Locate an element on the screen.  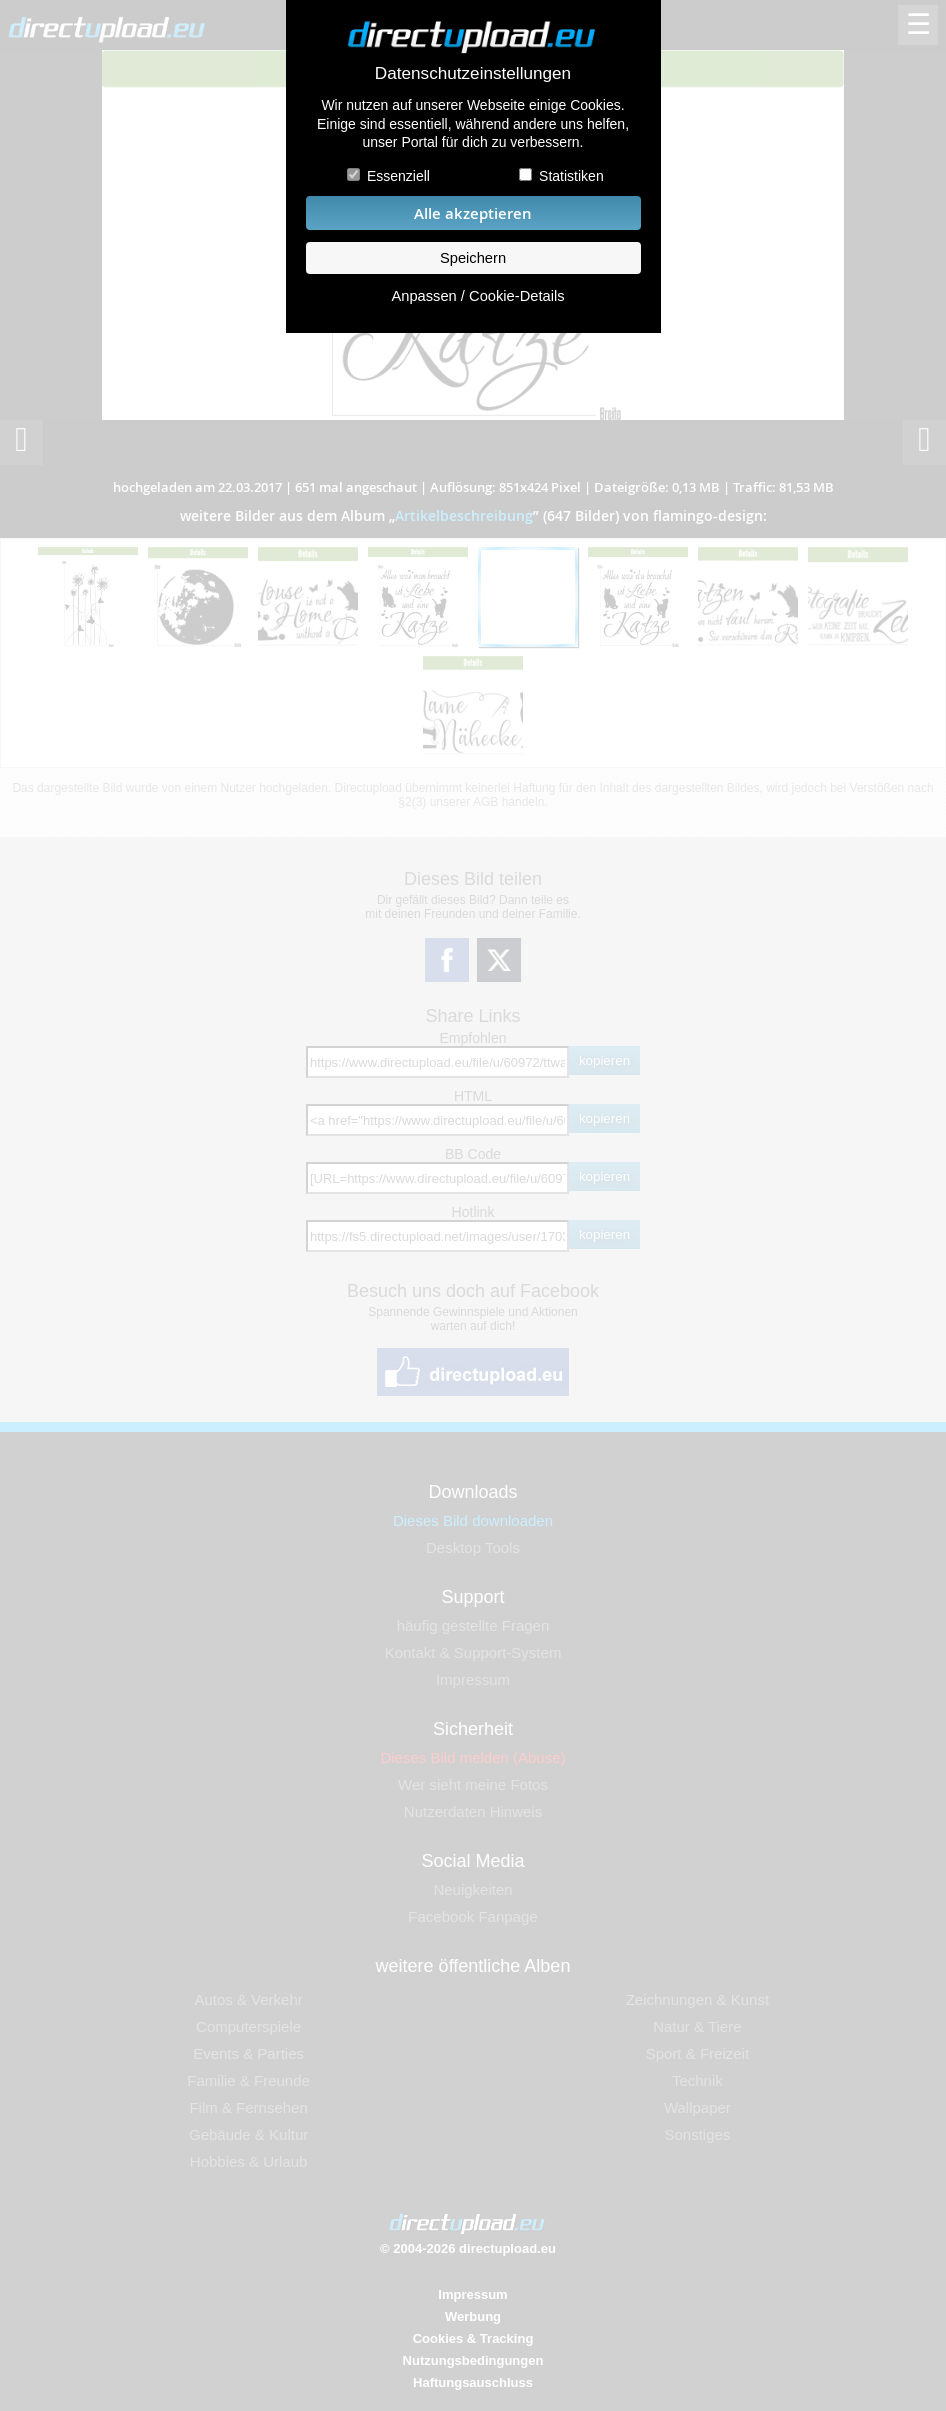
Anpassen / Cookie-Details is located at coordinates (477, 296).